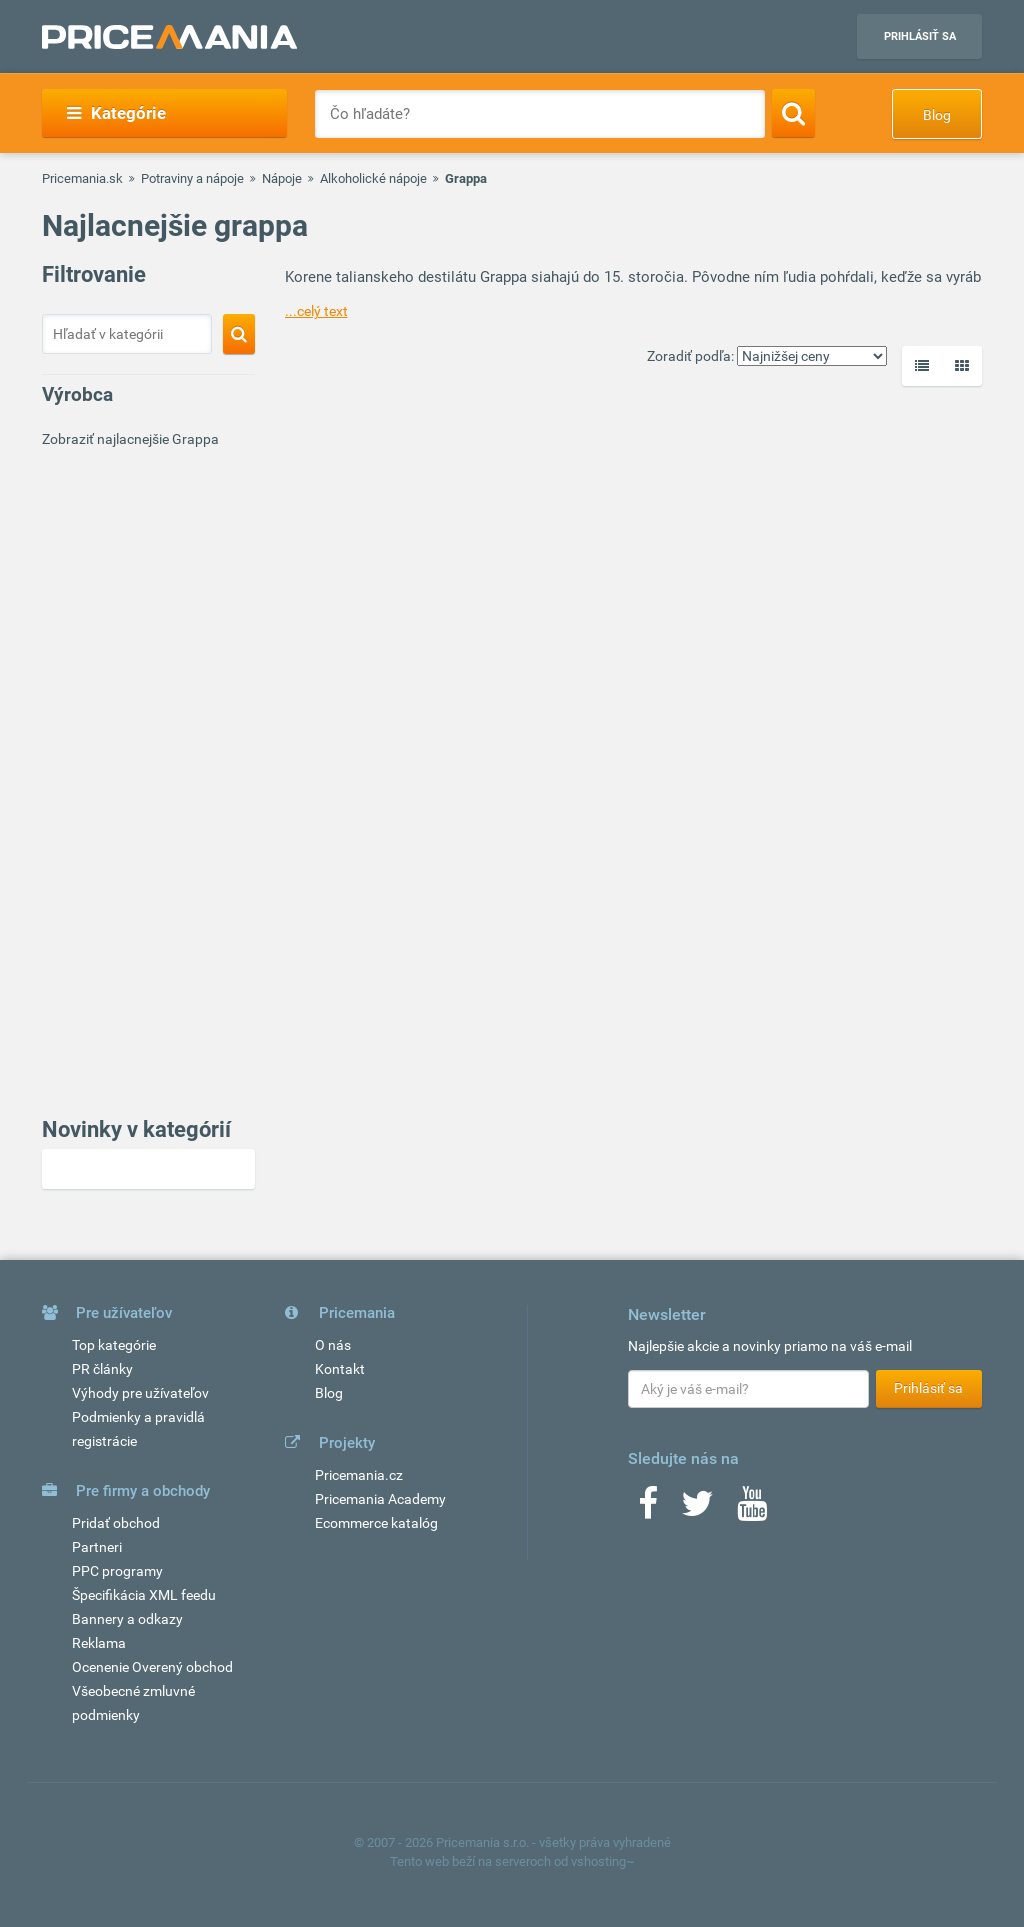  What do you see at coordinates (333, 1345) in the screenshot?
I see `O nás` at bounding box center [333, 1345].